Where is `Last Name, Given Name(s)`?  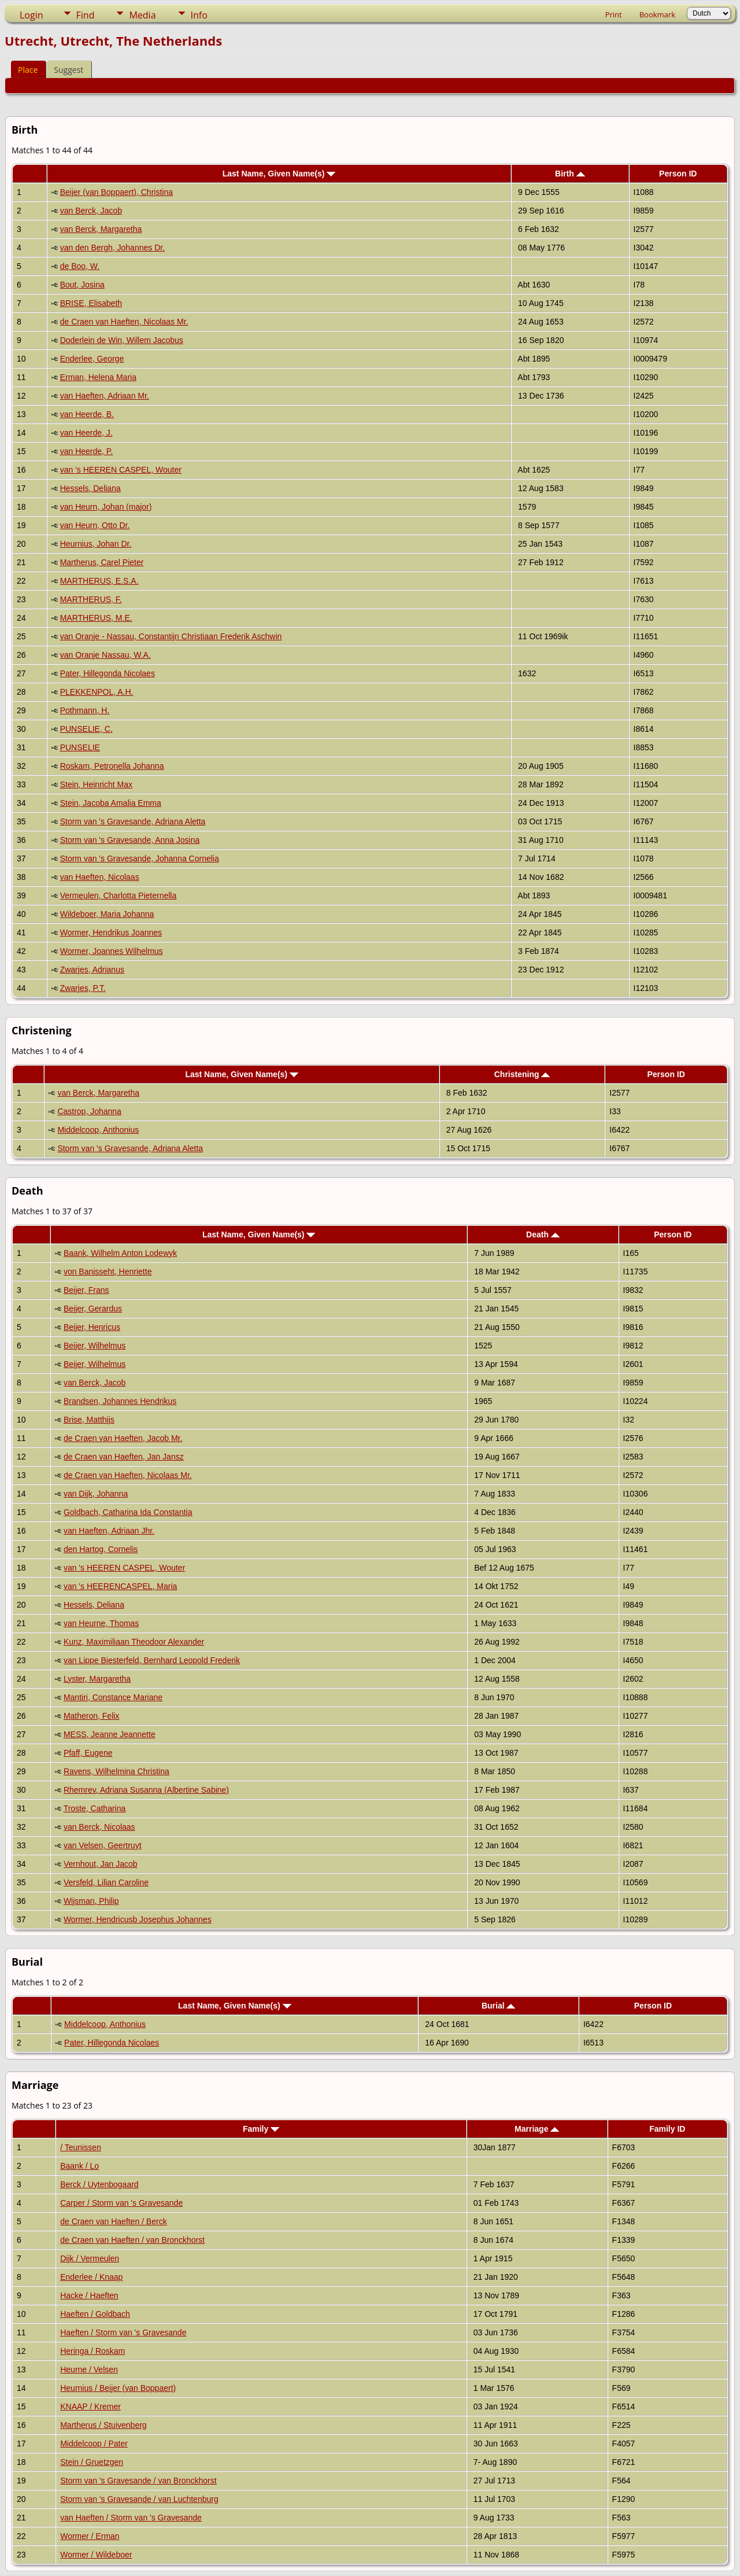 Last Name, Given Name(s) is located at coordinates (279, 173).